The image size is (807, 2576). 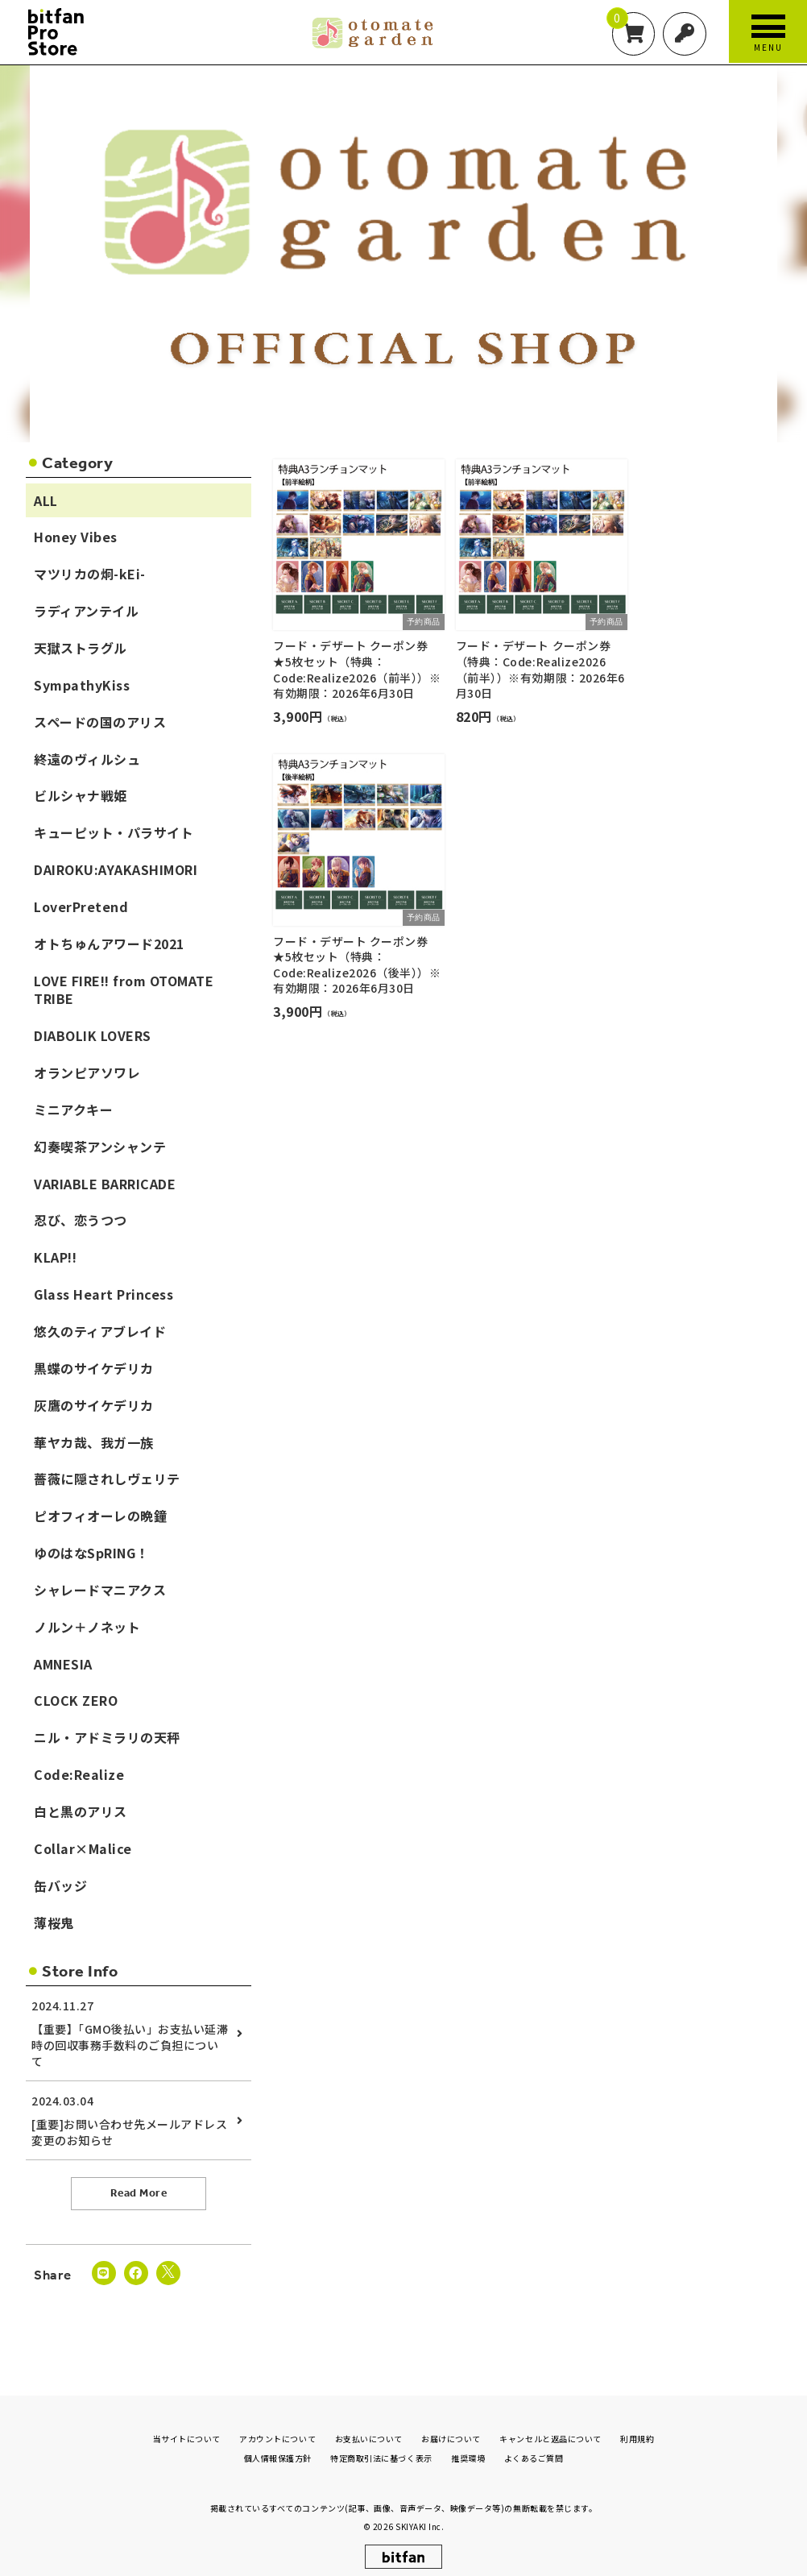 I want to click on CLOCK ZERO, so click(x=76, y=1701).